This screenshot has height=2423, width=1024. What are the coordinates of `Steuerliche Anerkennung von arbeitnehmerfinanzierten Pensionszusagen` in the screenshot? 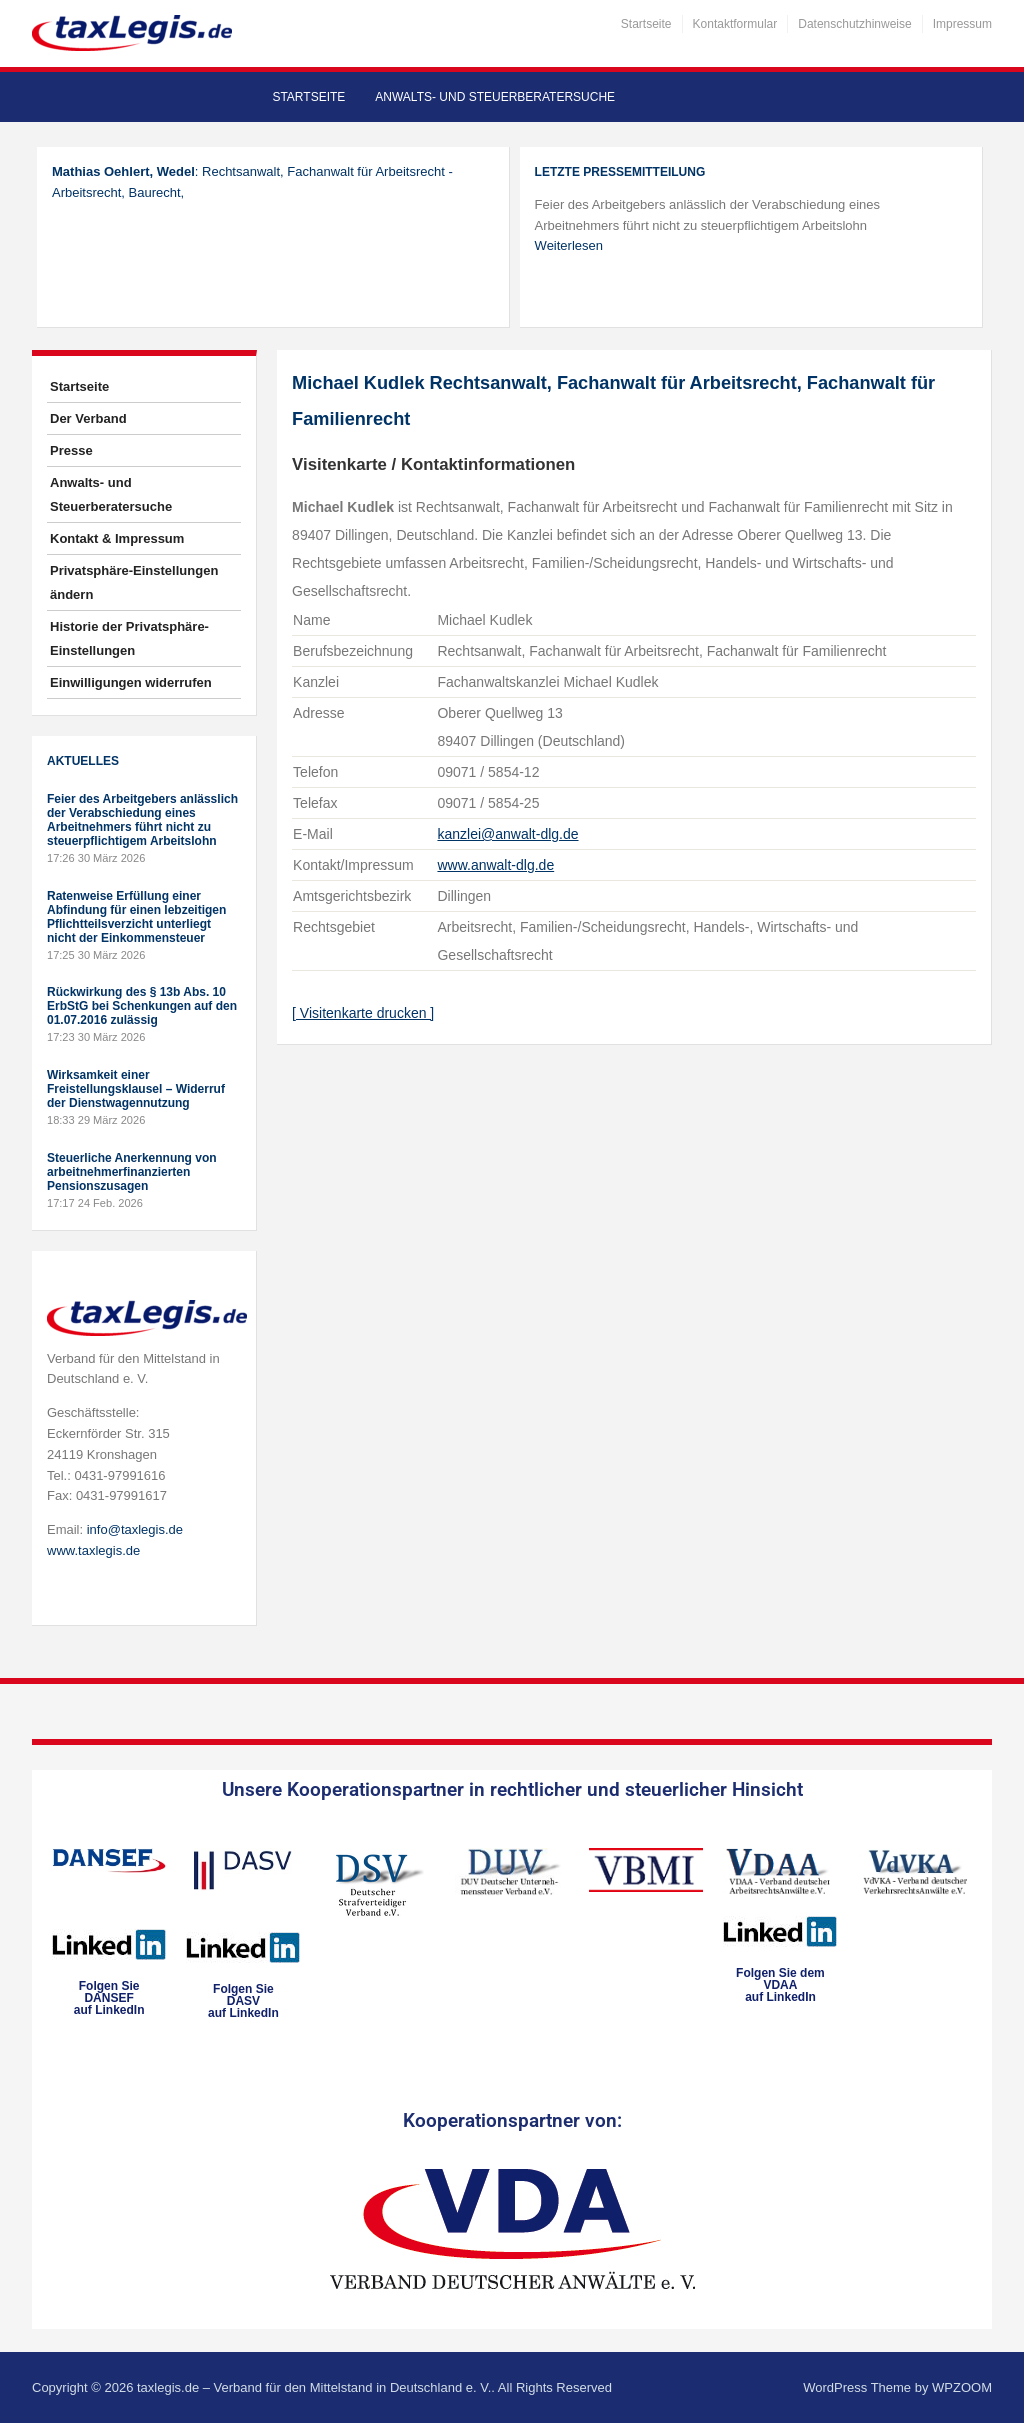 It's located at (132, 1172).